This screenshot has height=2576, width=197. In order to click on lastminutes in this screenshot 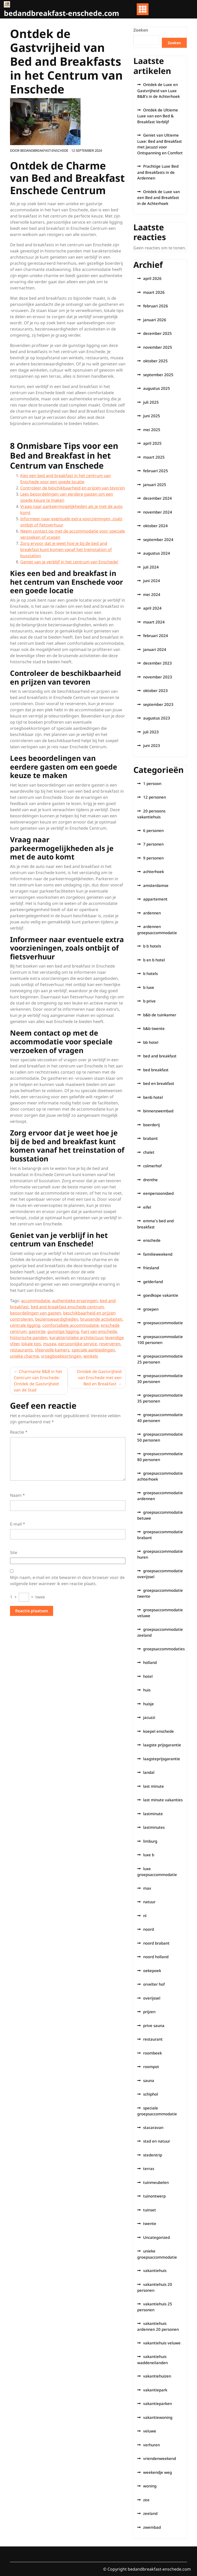, I will do `click(154, 1827)`.